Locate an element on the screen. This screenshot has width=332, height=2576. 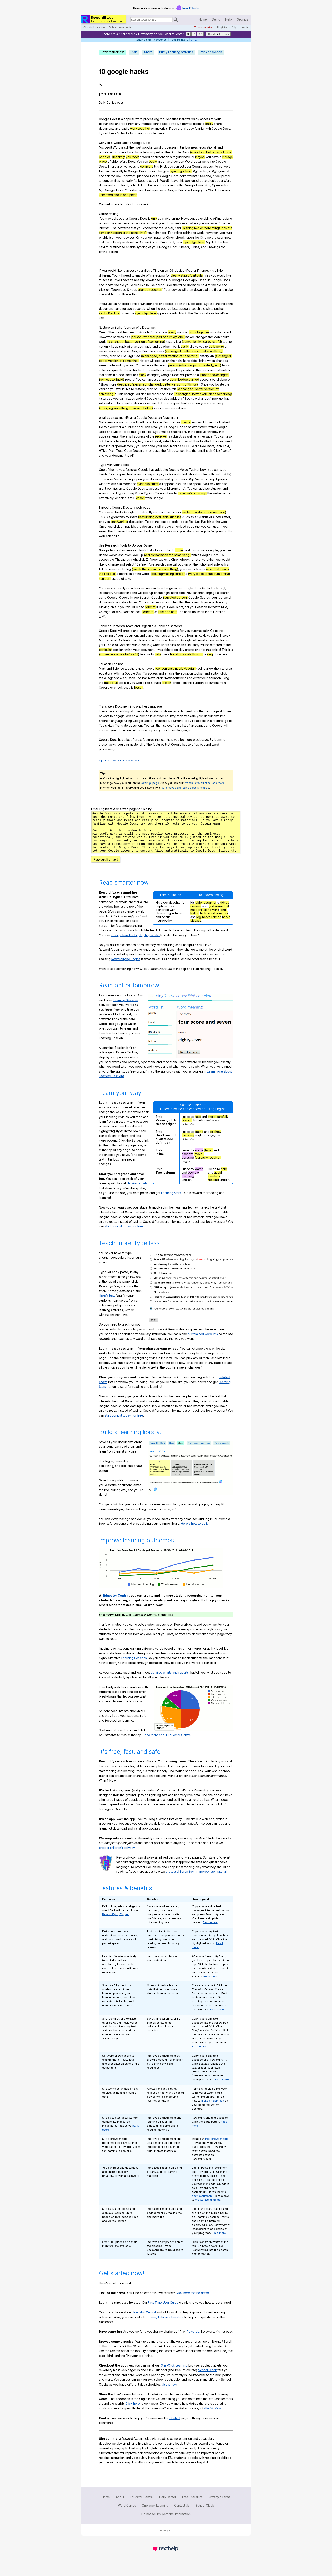
message is located at coordinates (206, 436).